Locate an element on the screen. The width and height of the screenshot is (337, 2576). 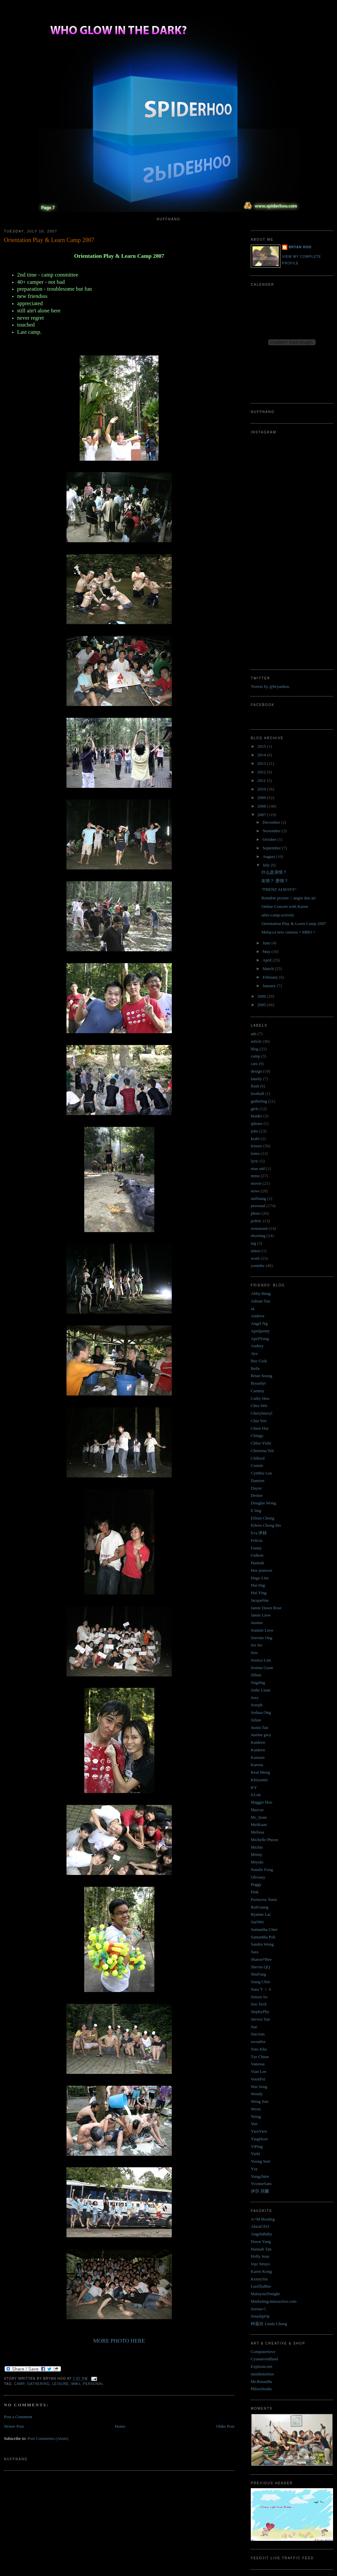
football is located at coordinates (257, 1093).